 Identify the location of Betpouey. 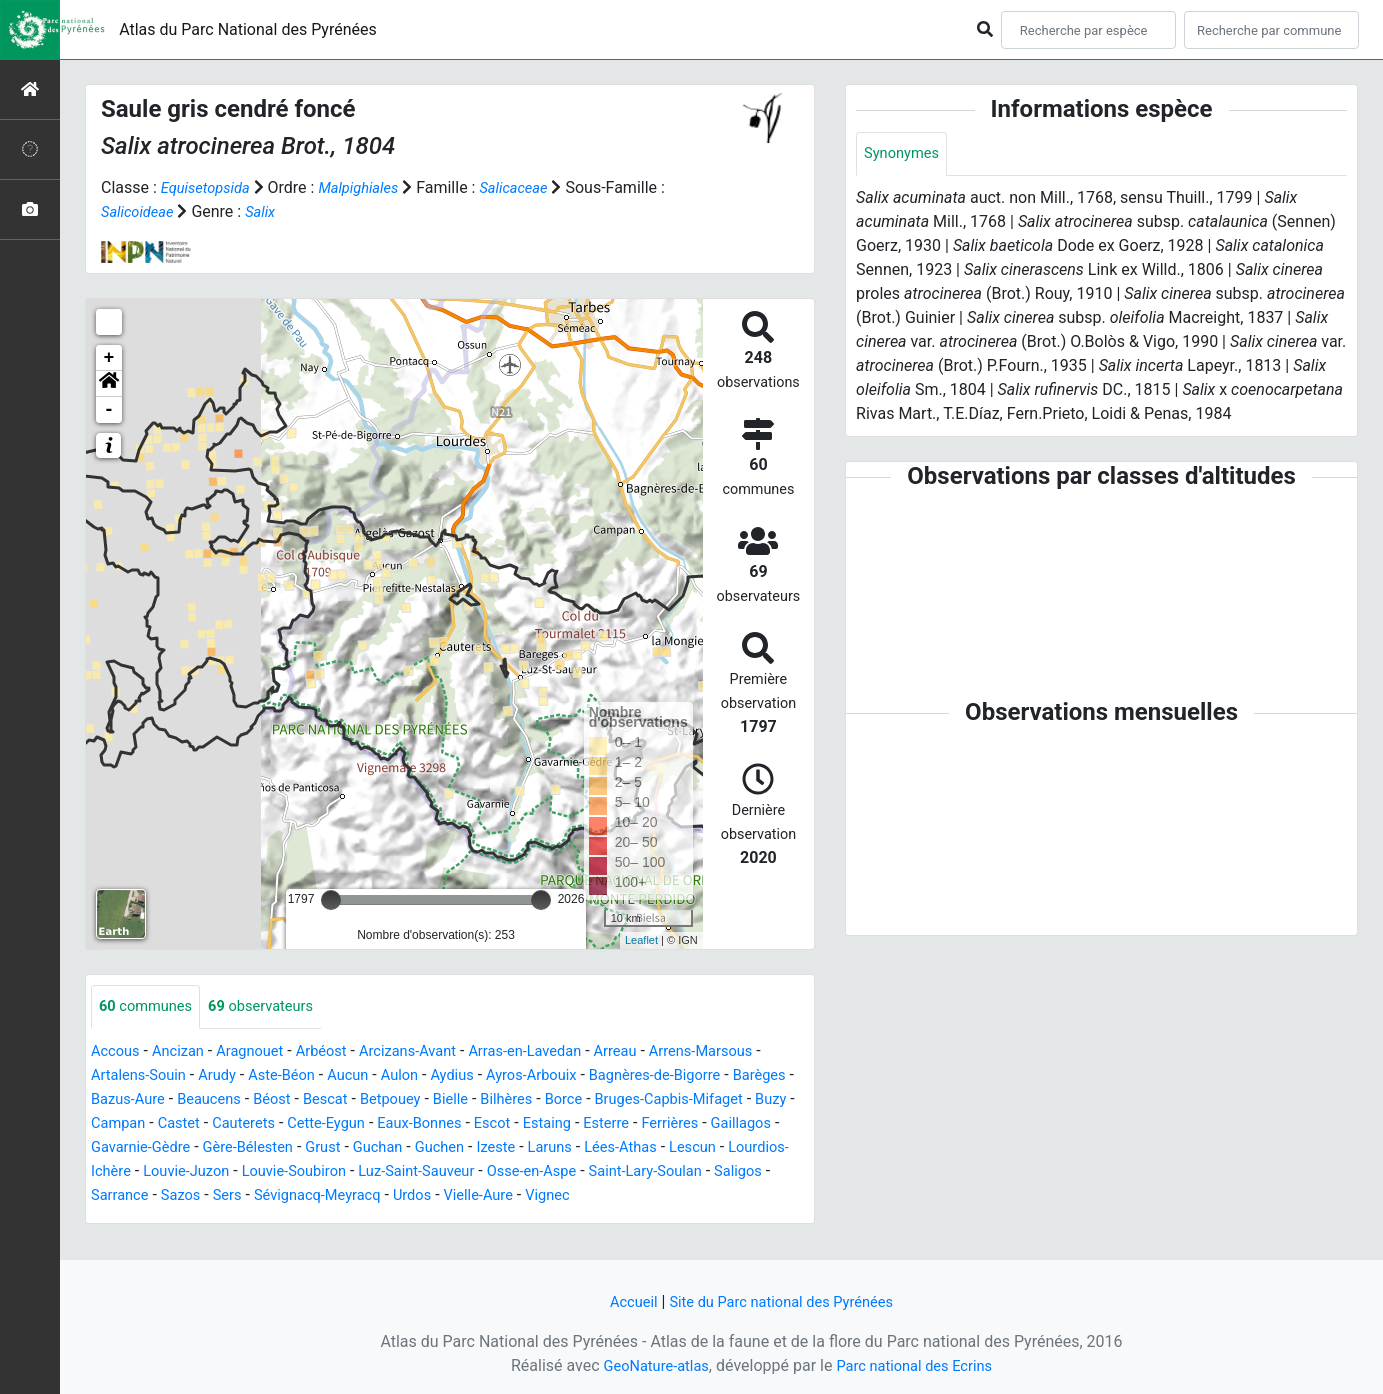
(485, 1100).